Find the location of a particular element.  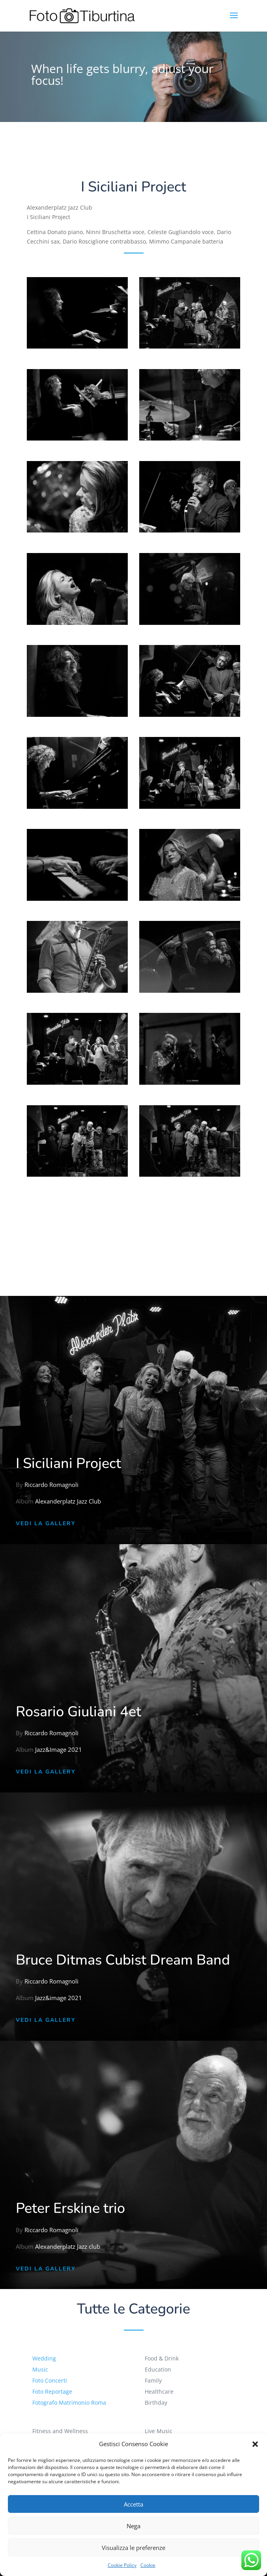

Foto Concerti is located at coordinates (55, 2380).